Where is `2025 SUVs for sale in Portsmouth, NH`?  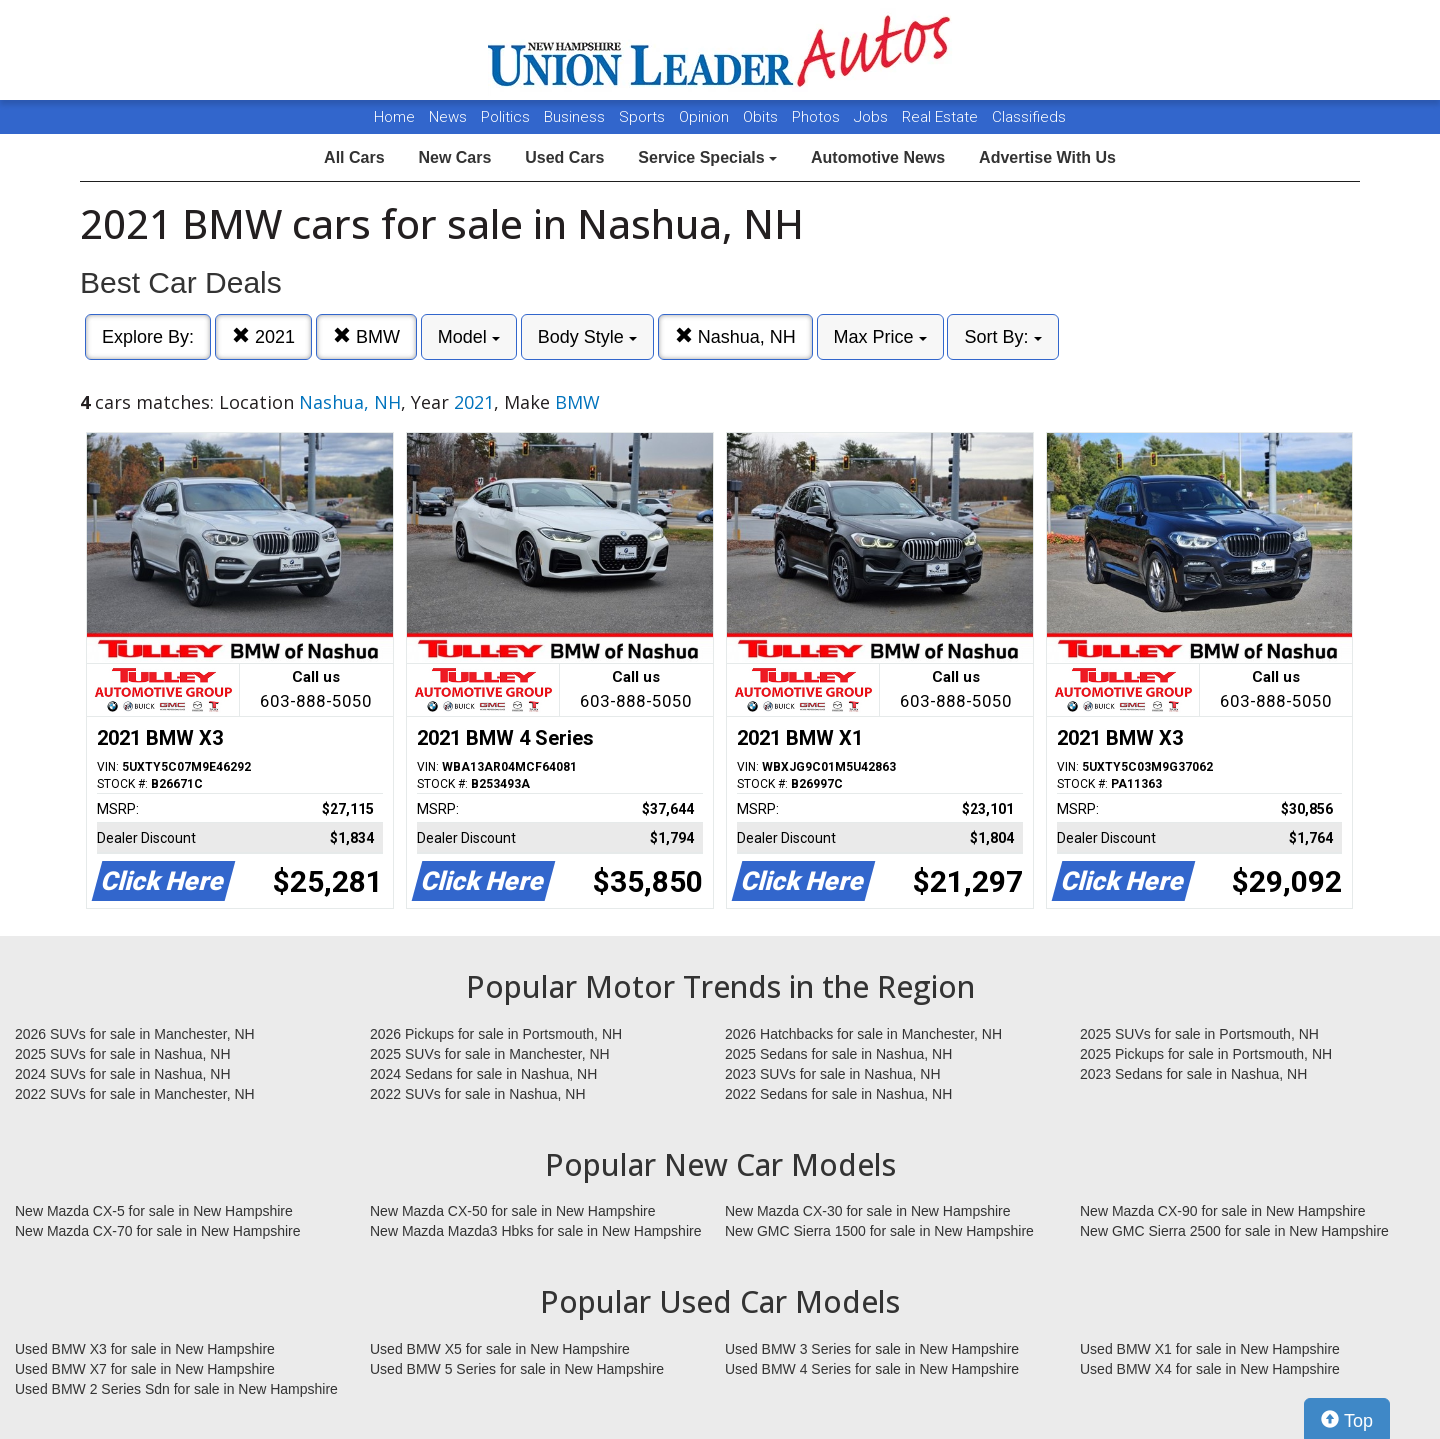 2025 SUVs for sale in Portsmouth, NH is located at coordinates (1199, 1034).